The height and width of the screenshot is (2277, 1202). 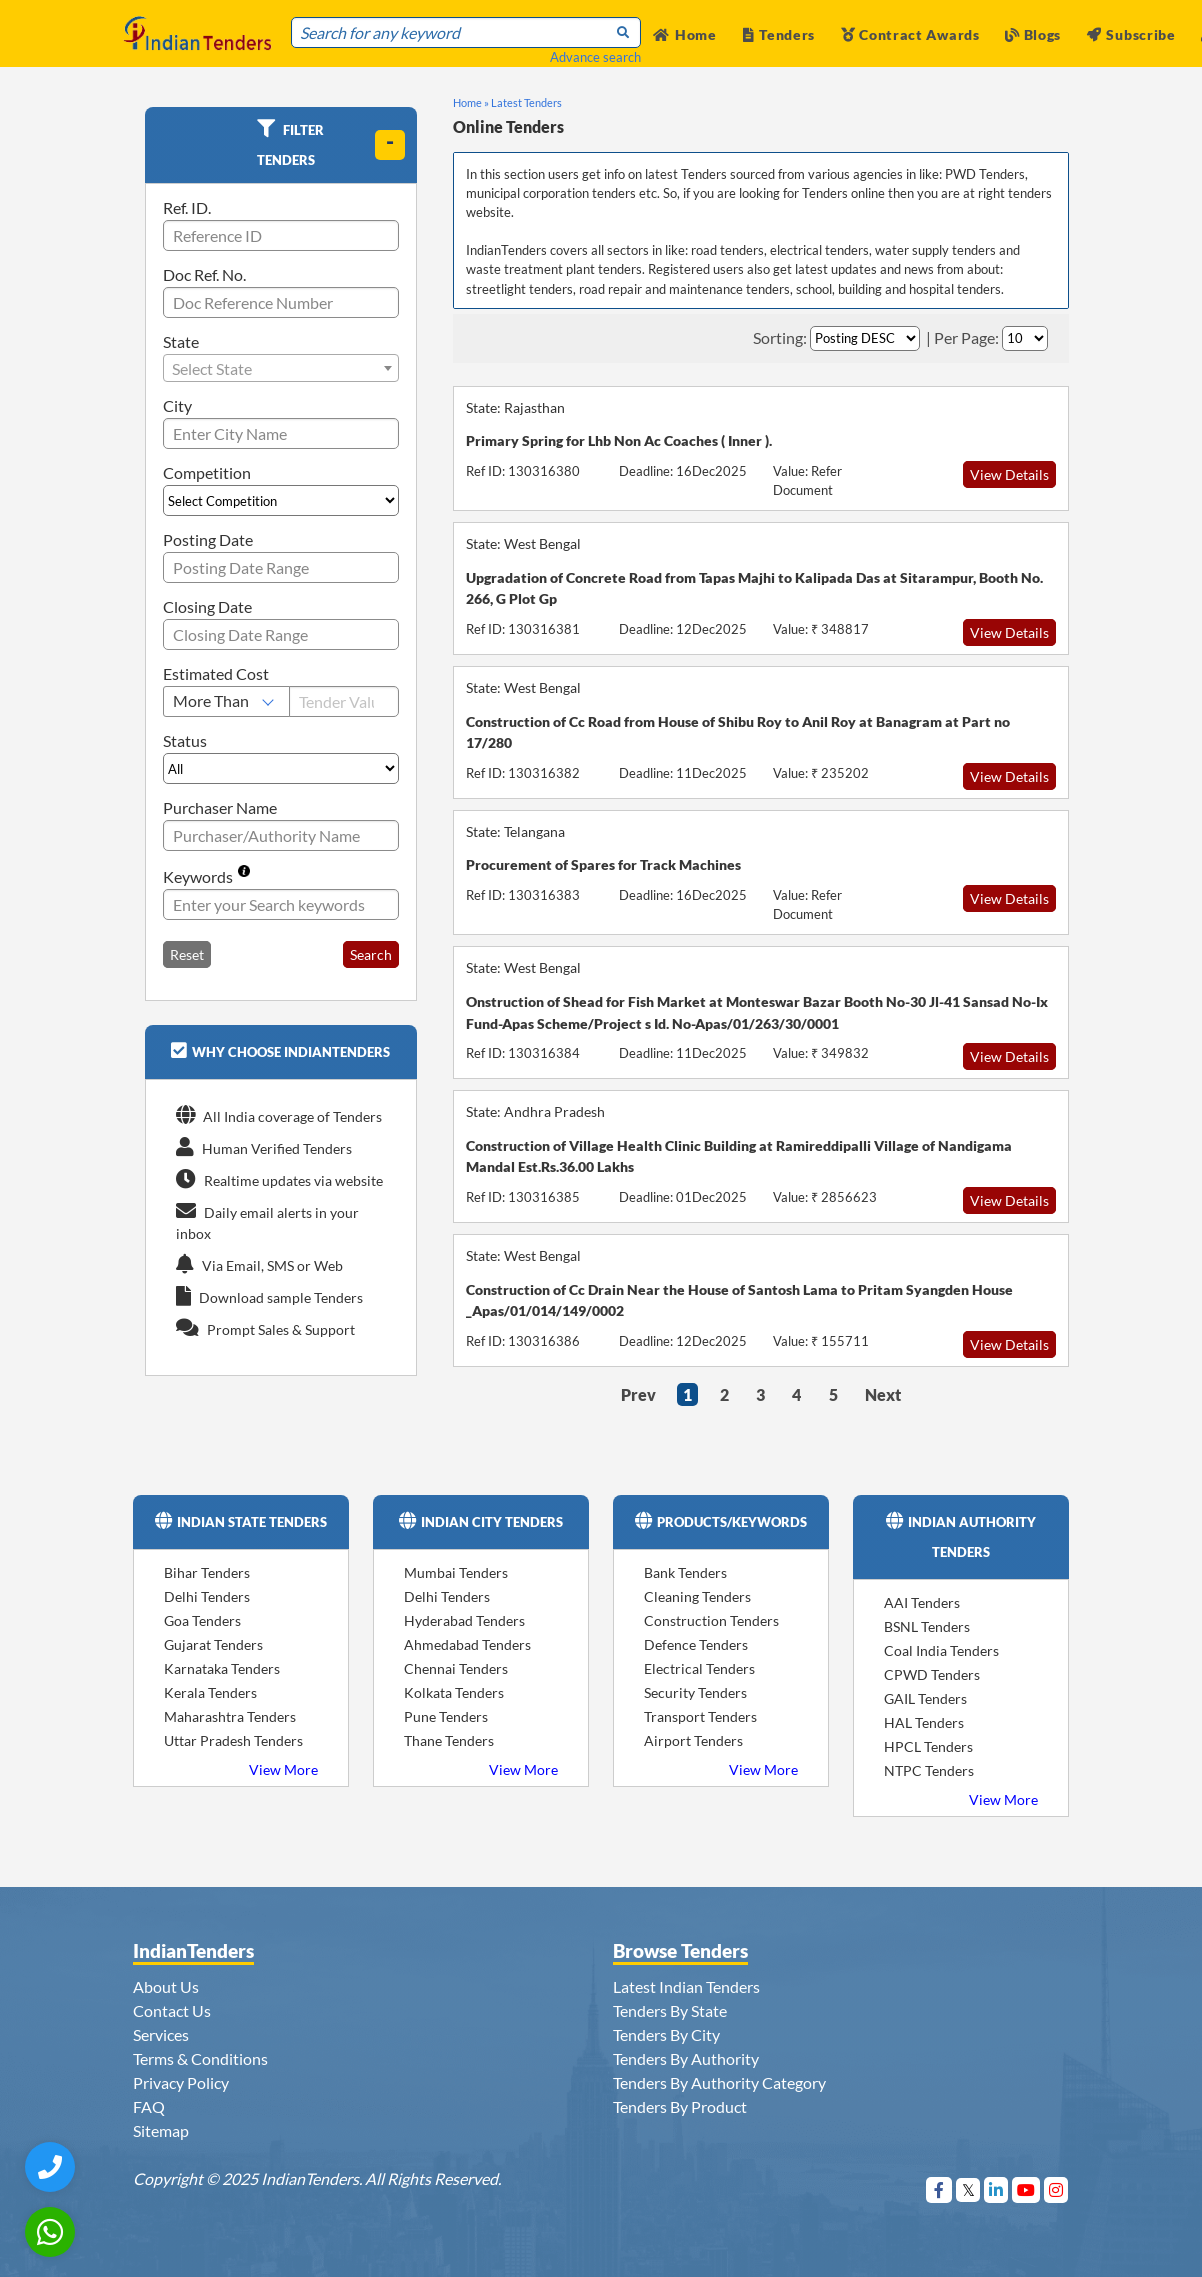 What do you see at coordinates (685, 34) in the screenshot?
I see `Home` at bounding box center [685, 34].